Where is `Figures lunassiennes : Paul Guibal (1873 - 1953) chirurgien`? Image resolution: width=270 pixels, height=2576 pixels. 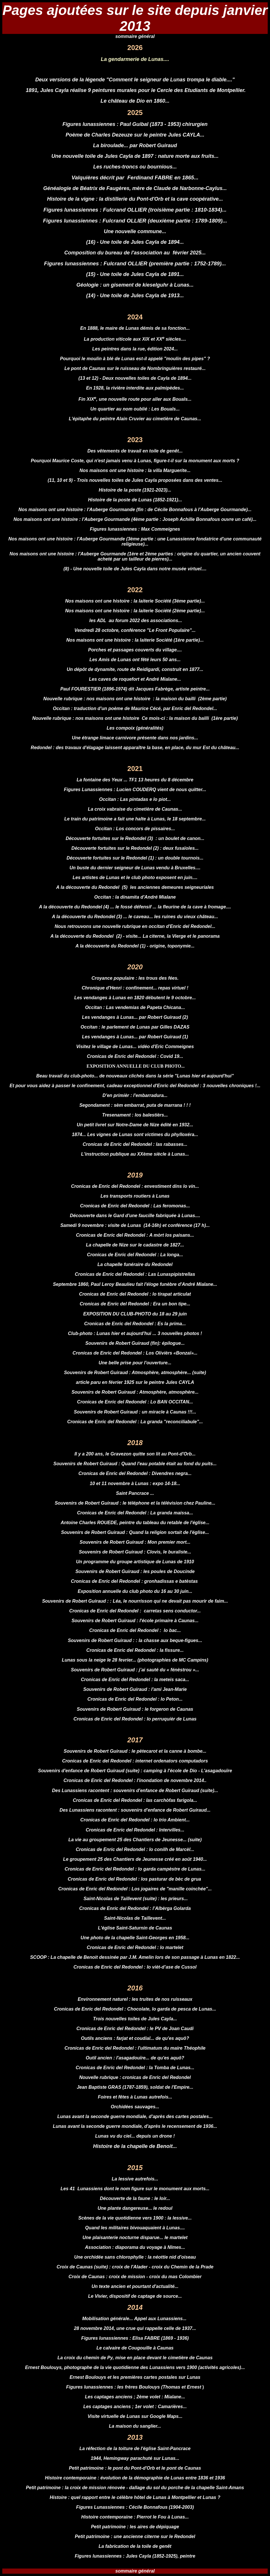
Figures lunassiennes : Paul Guibal (1873 - 1953) chirurgien is located at coordinates (134, 124).